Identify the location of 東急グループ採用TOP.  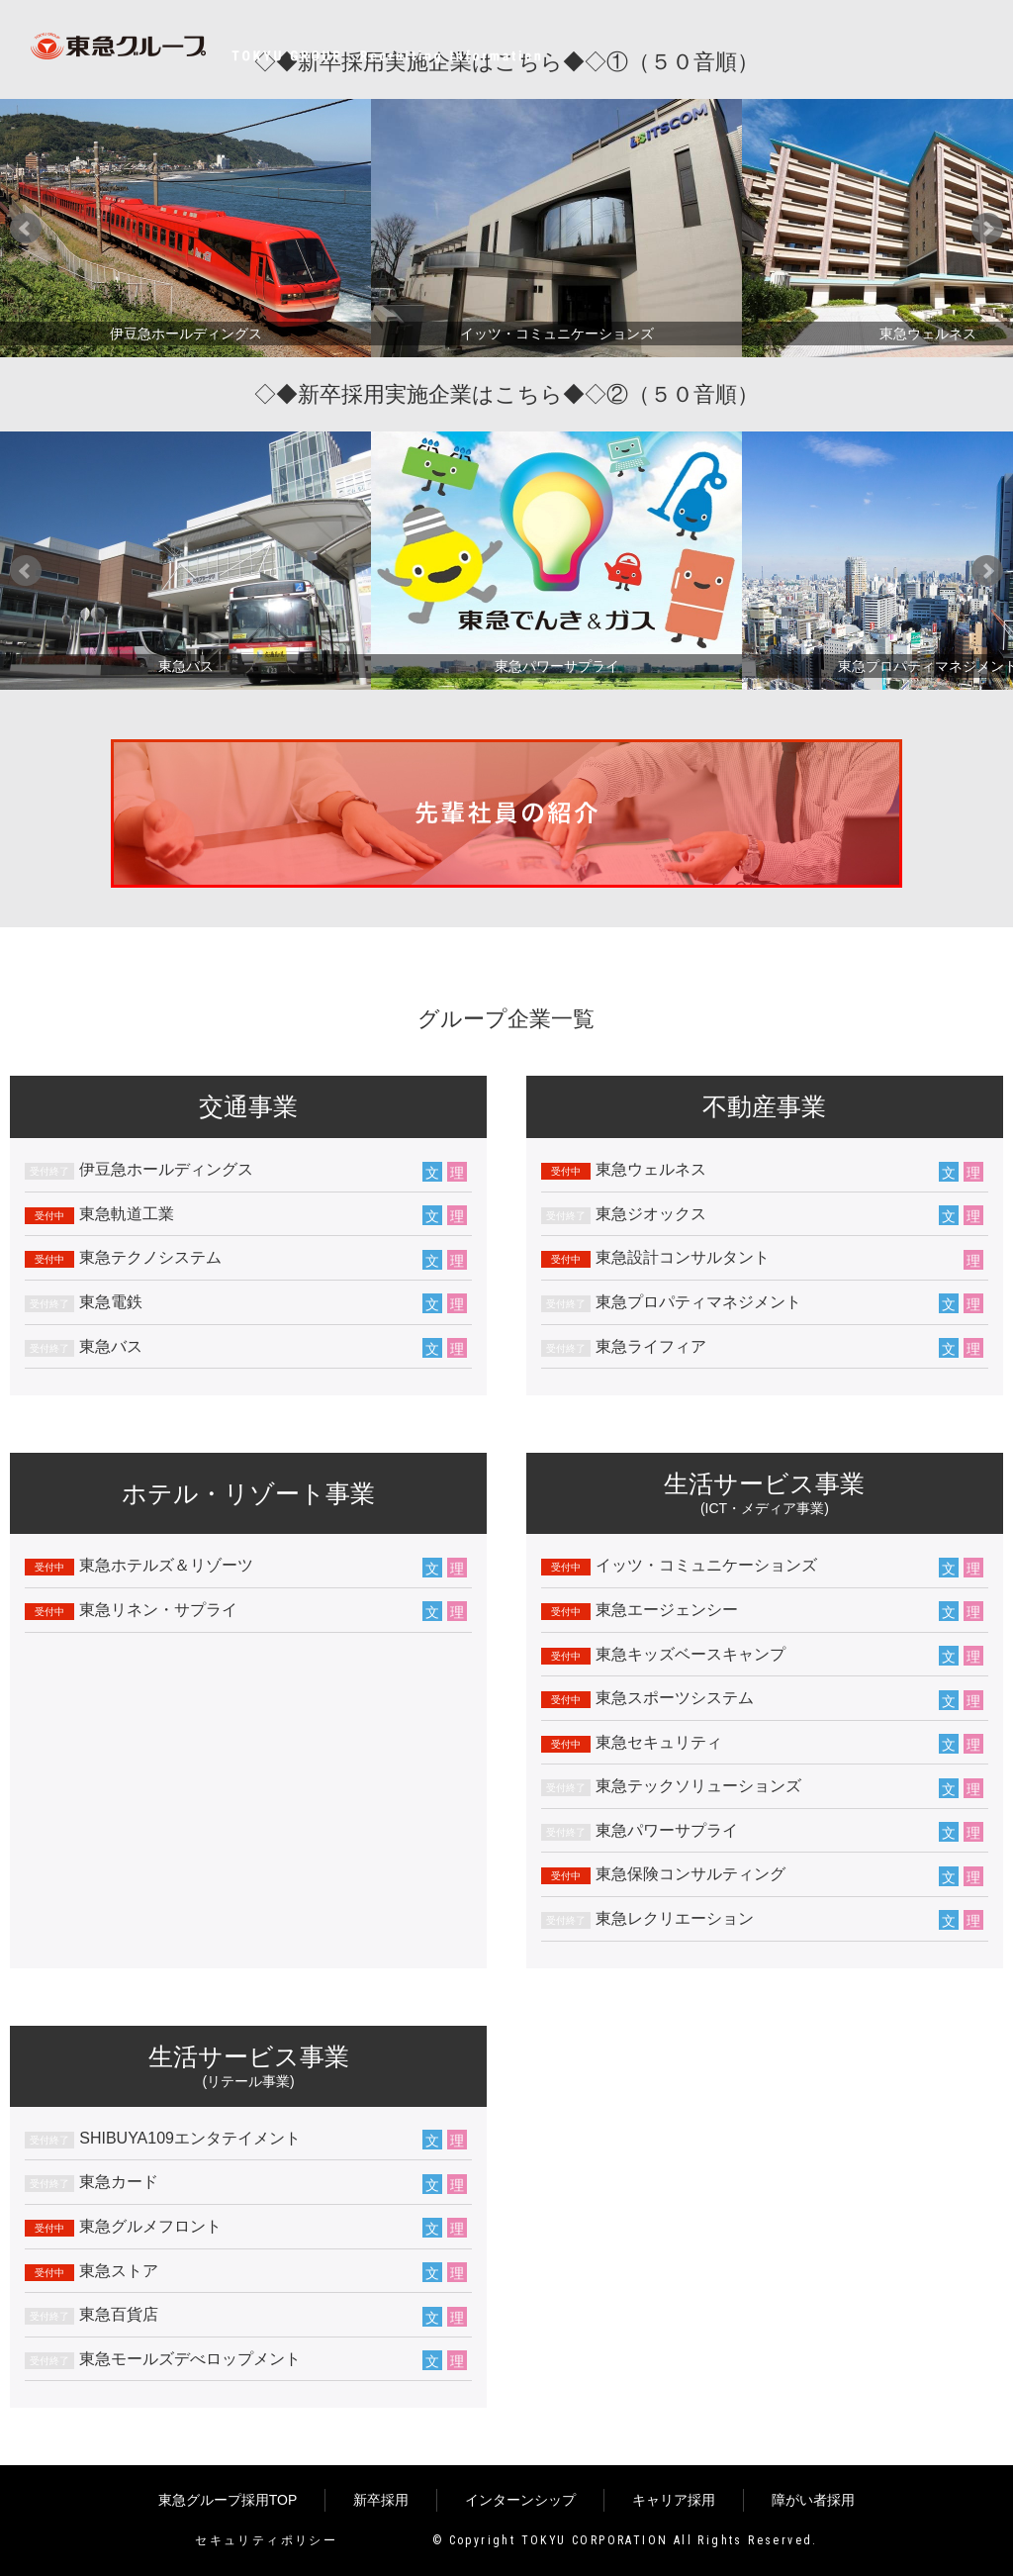
(228, 2500).